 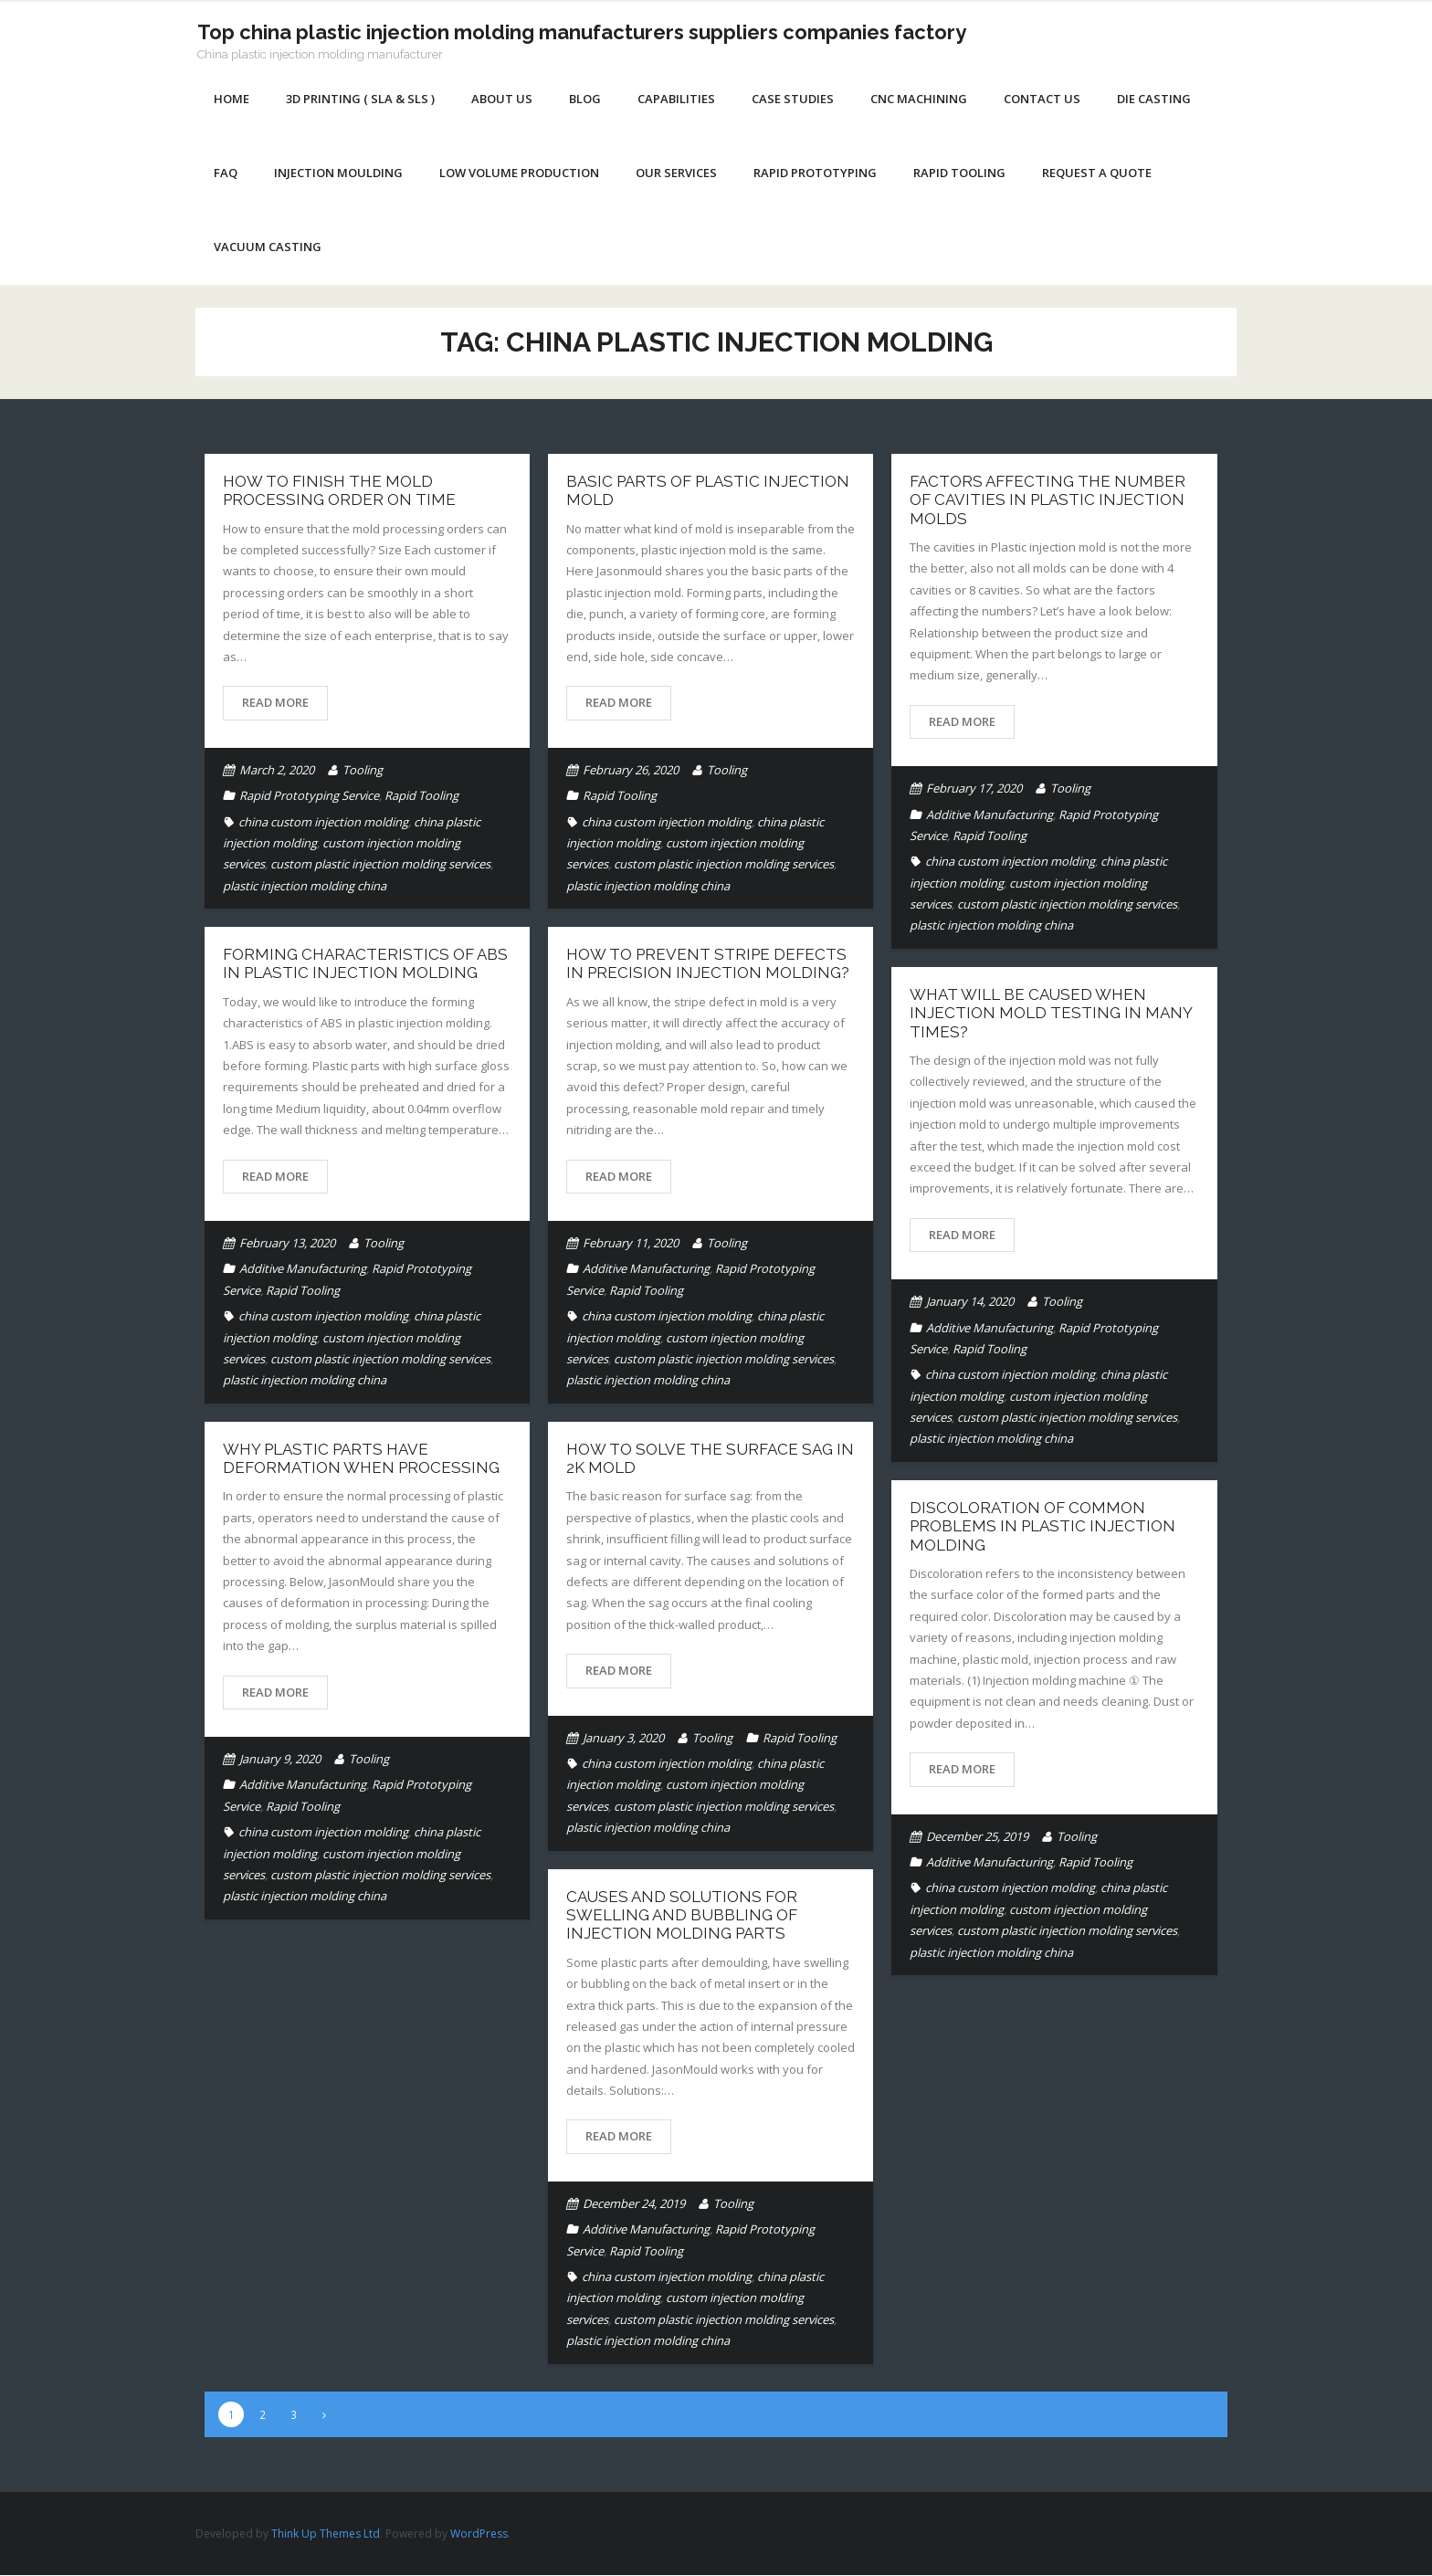 What do you see at coordinates (1051, 1014) in the screenshot?
I see `What will be caused when injection mold testing in many times?` at bounding box center [1051, 1014].